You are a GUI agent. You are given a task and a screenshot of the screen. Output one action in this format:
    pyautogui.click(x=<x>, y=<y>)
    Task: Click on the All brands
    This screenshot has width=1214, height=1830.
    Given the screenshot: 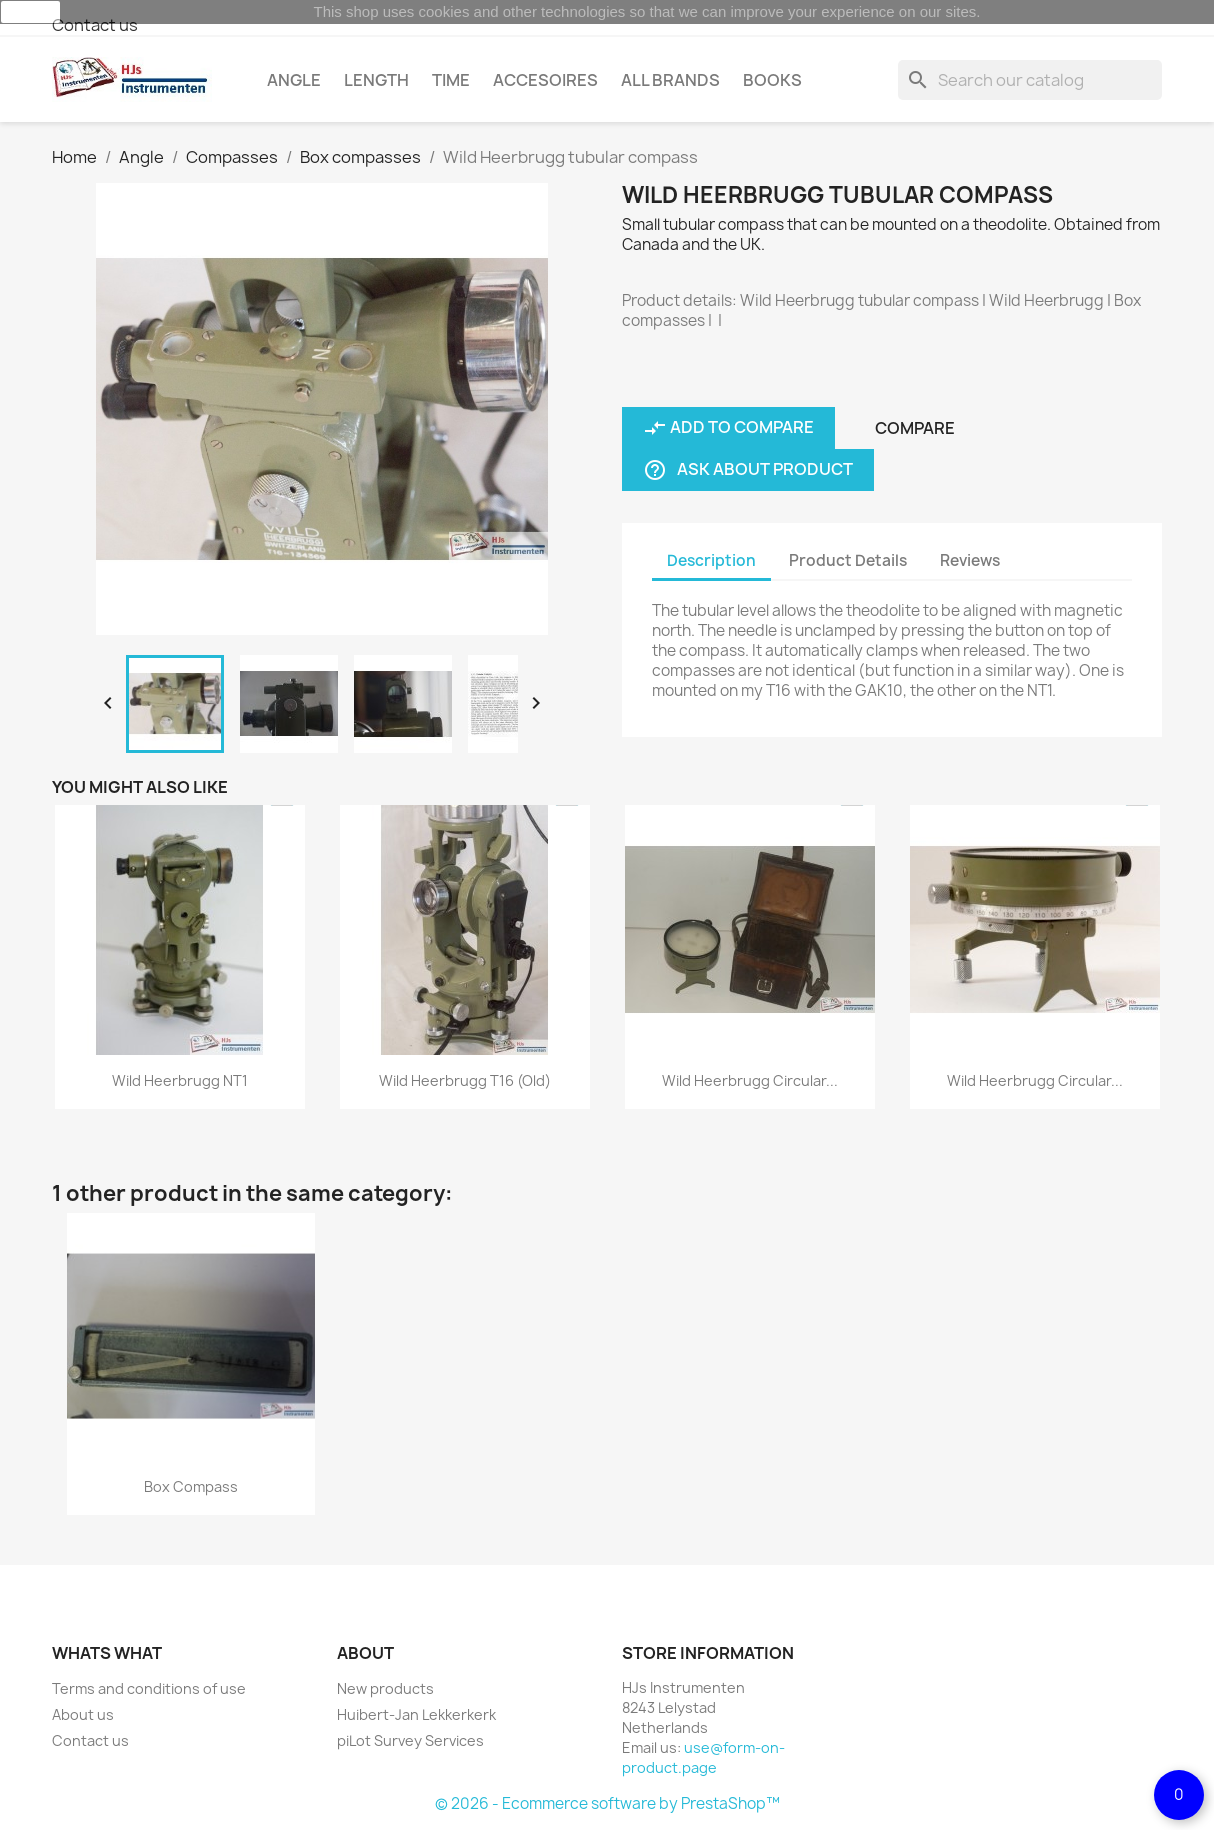 What is the action you would take?
    pyautogui.click(x=670, y=80)
    